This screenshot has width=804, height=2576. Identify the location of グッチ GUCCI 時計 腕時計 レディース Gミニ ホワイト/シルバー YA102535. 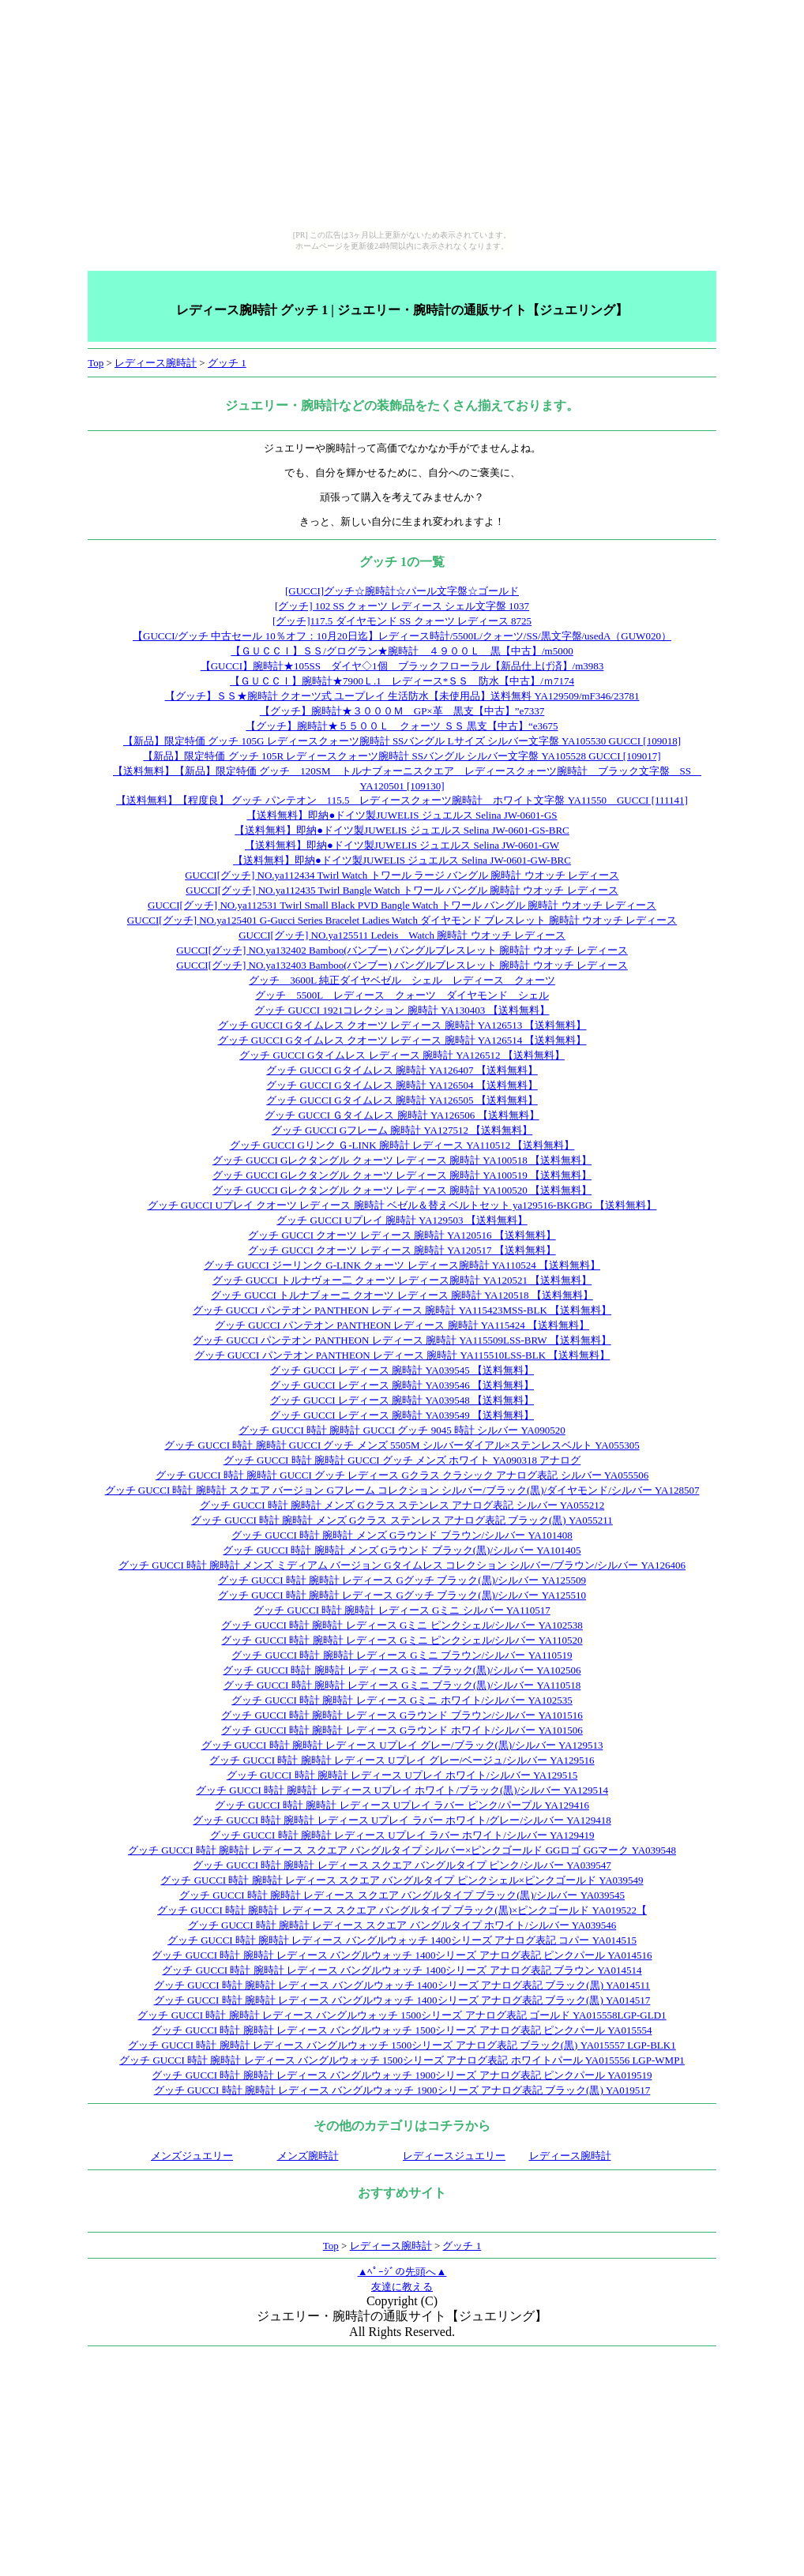
(402, 1700).